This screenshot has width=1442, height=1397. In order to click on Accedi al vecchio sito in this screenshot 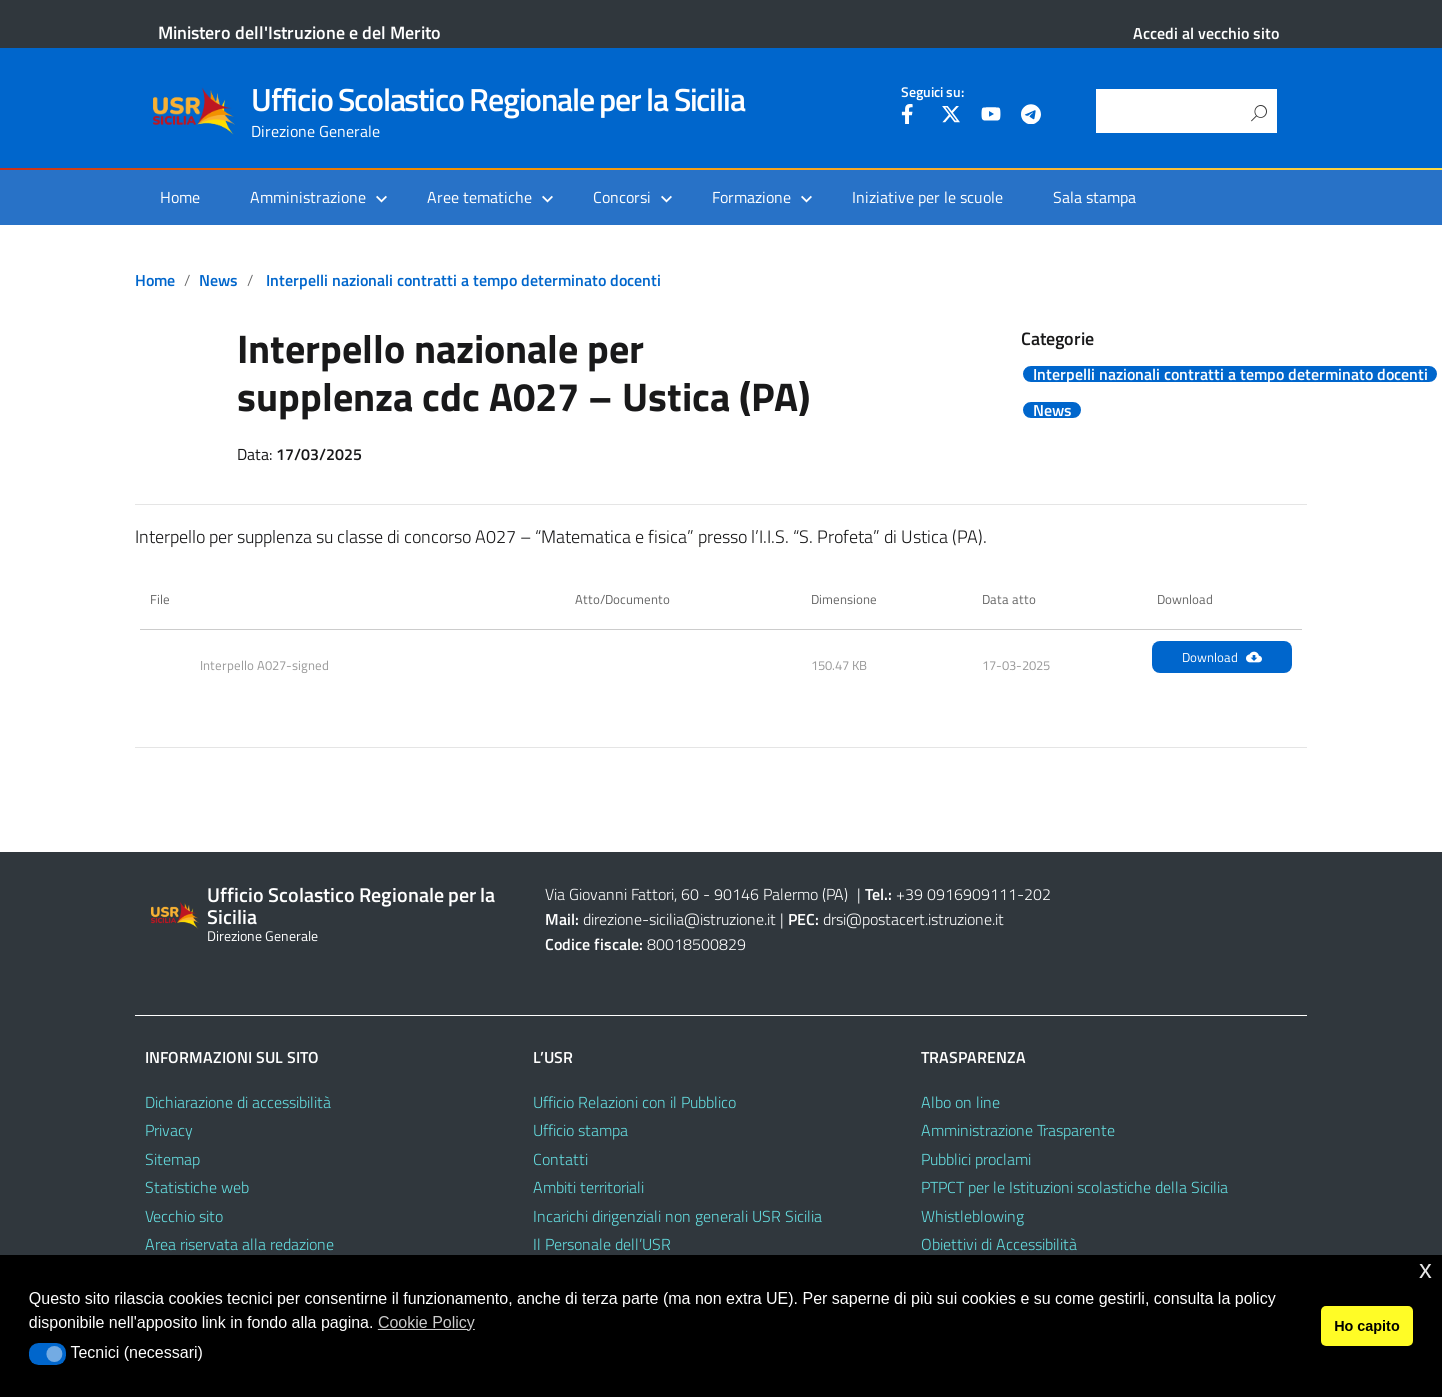, I will do `click(1206, 33)`.